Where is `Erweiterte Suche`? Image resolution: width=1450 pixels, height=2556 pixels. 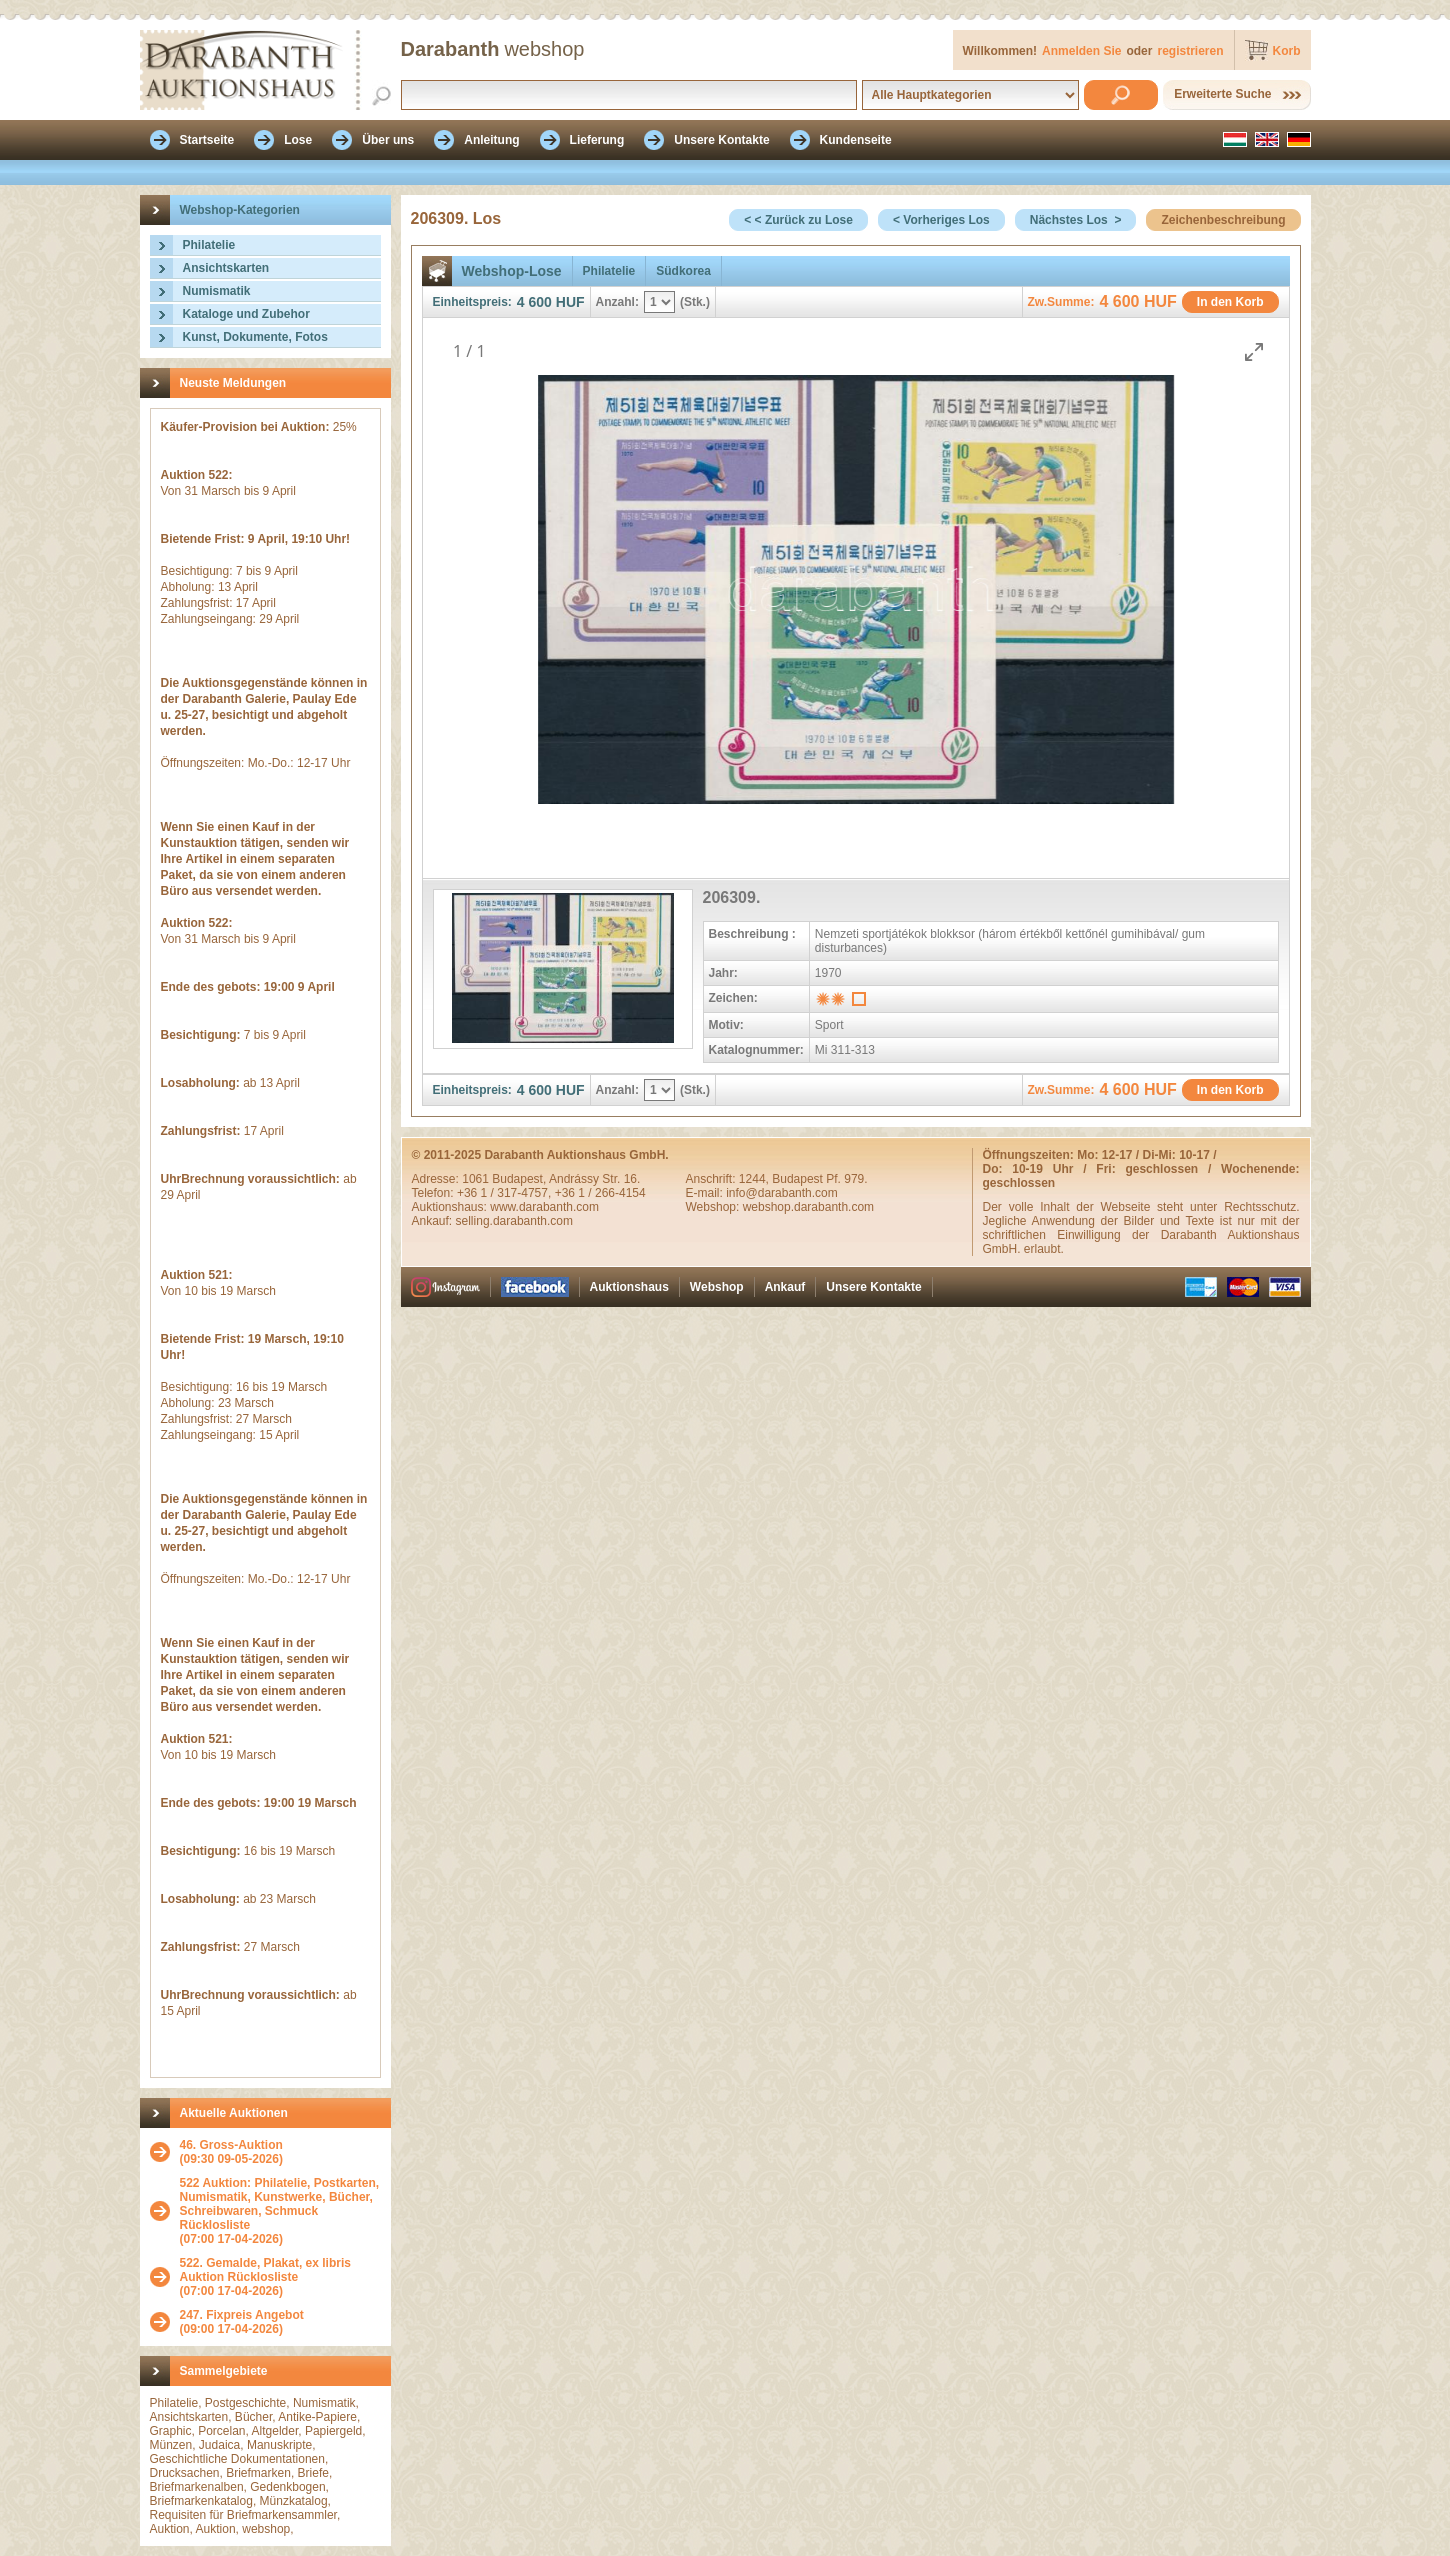
Erweiterte Suche is located at coordinates (1222, 94).